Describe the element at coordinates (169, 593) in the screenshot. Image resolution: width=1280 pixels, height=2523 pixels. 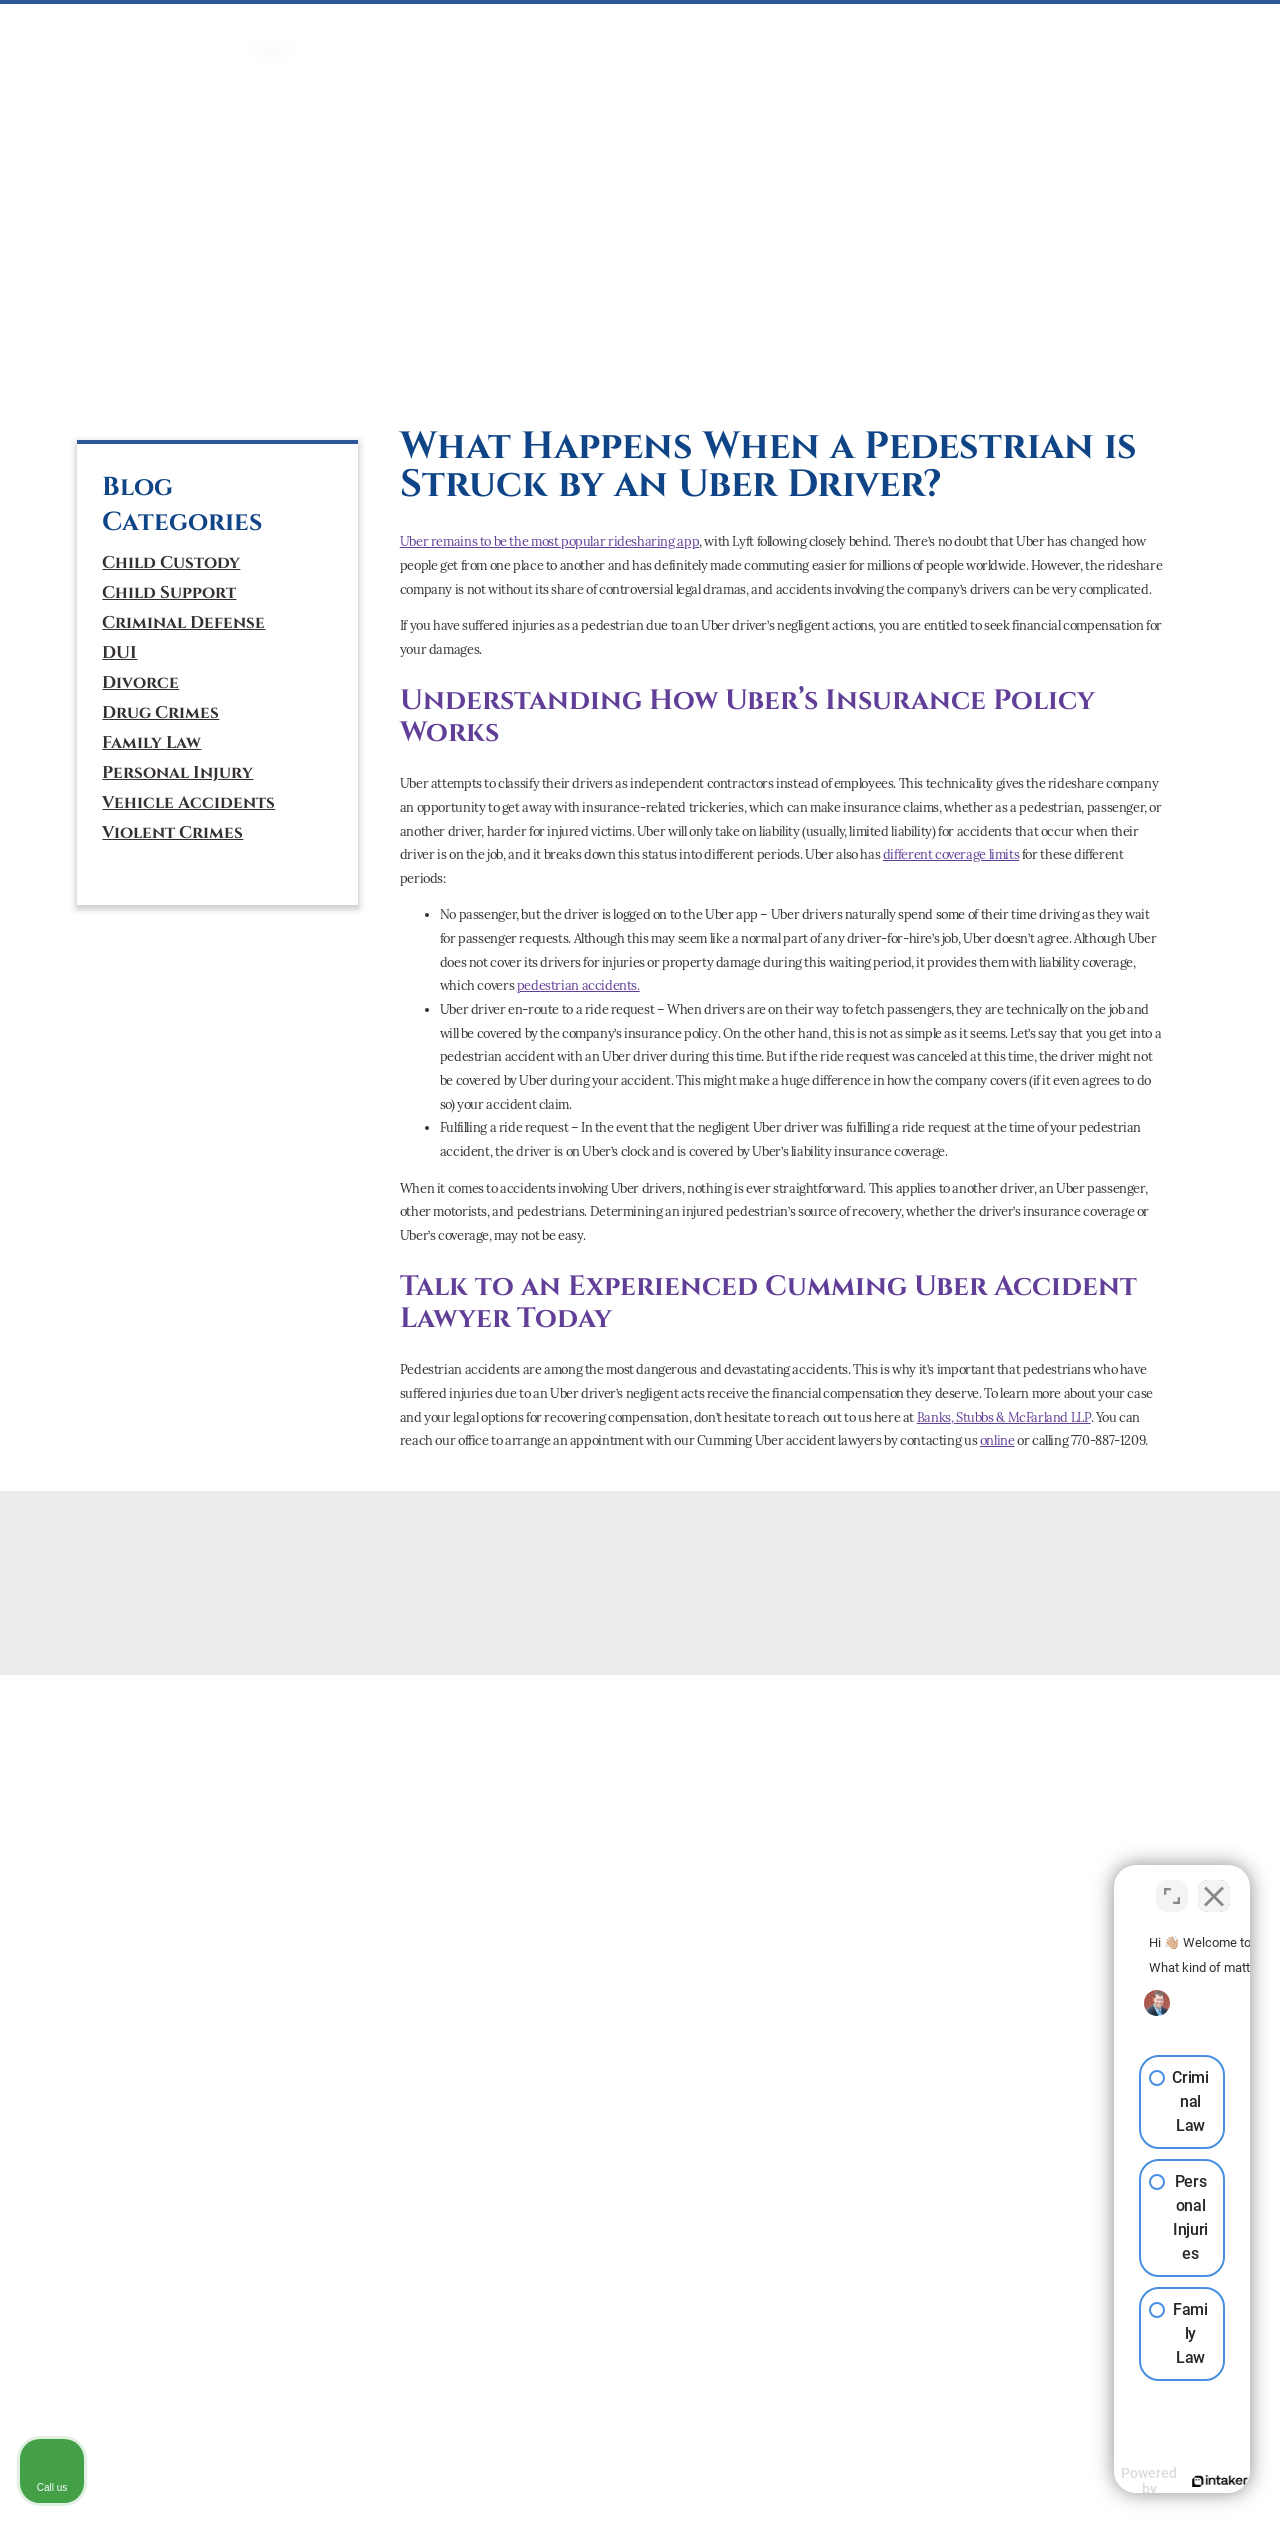
I see `Child Support` at that location.